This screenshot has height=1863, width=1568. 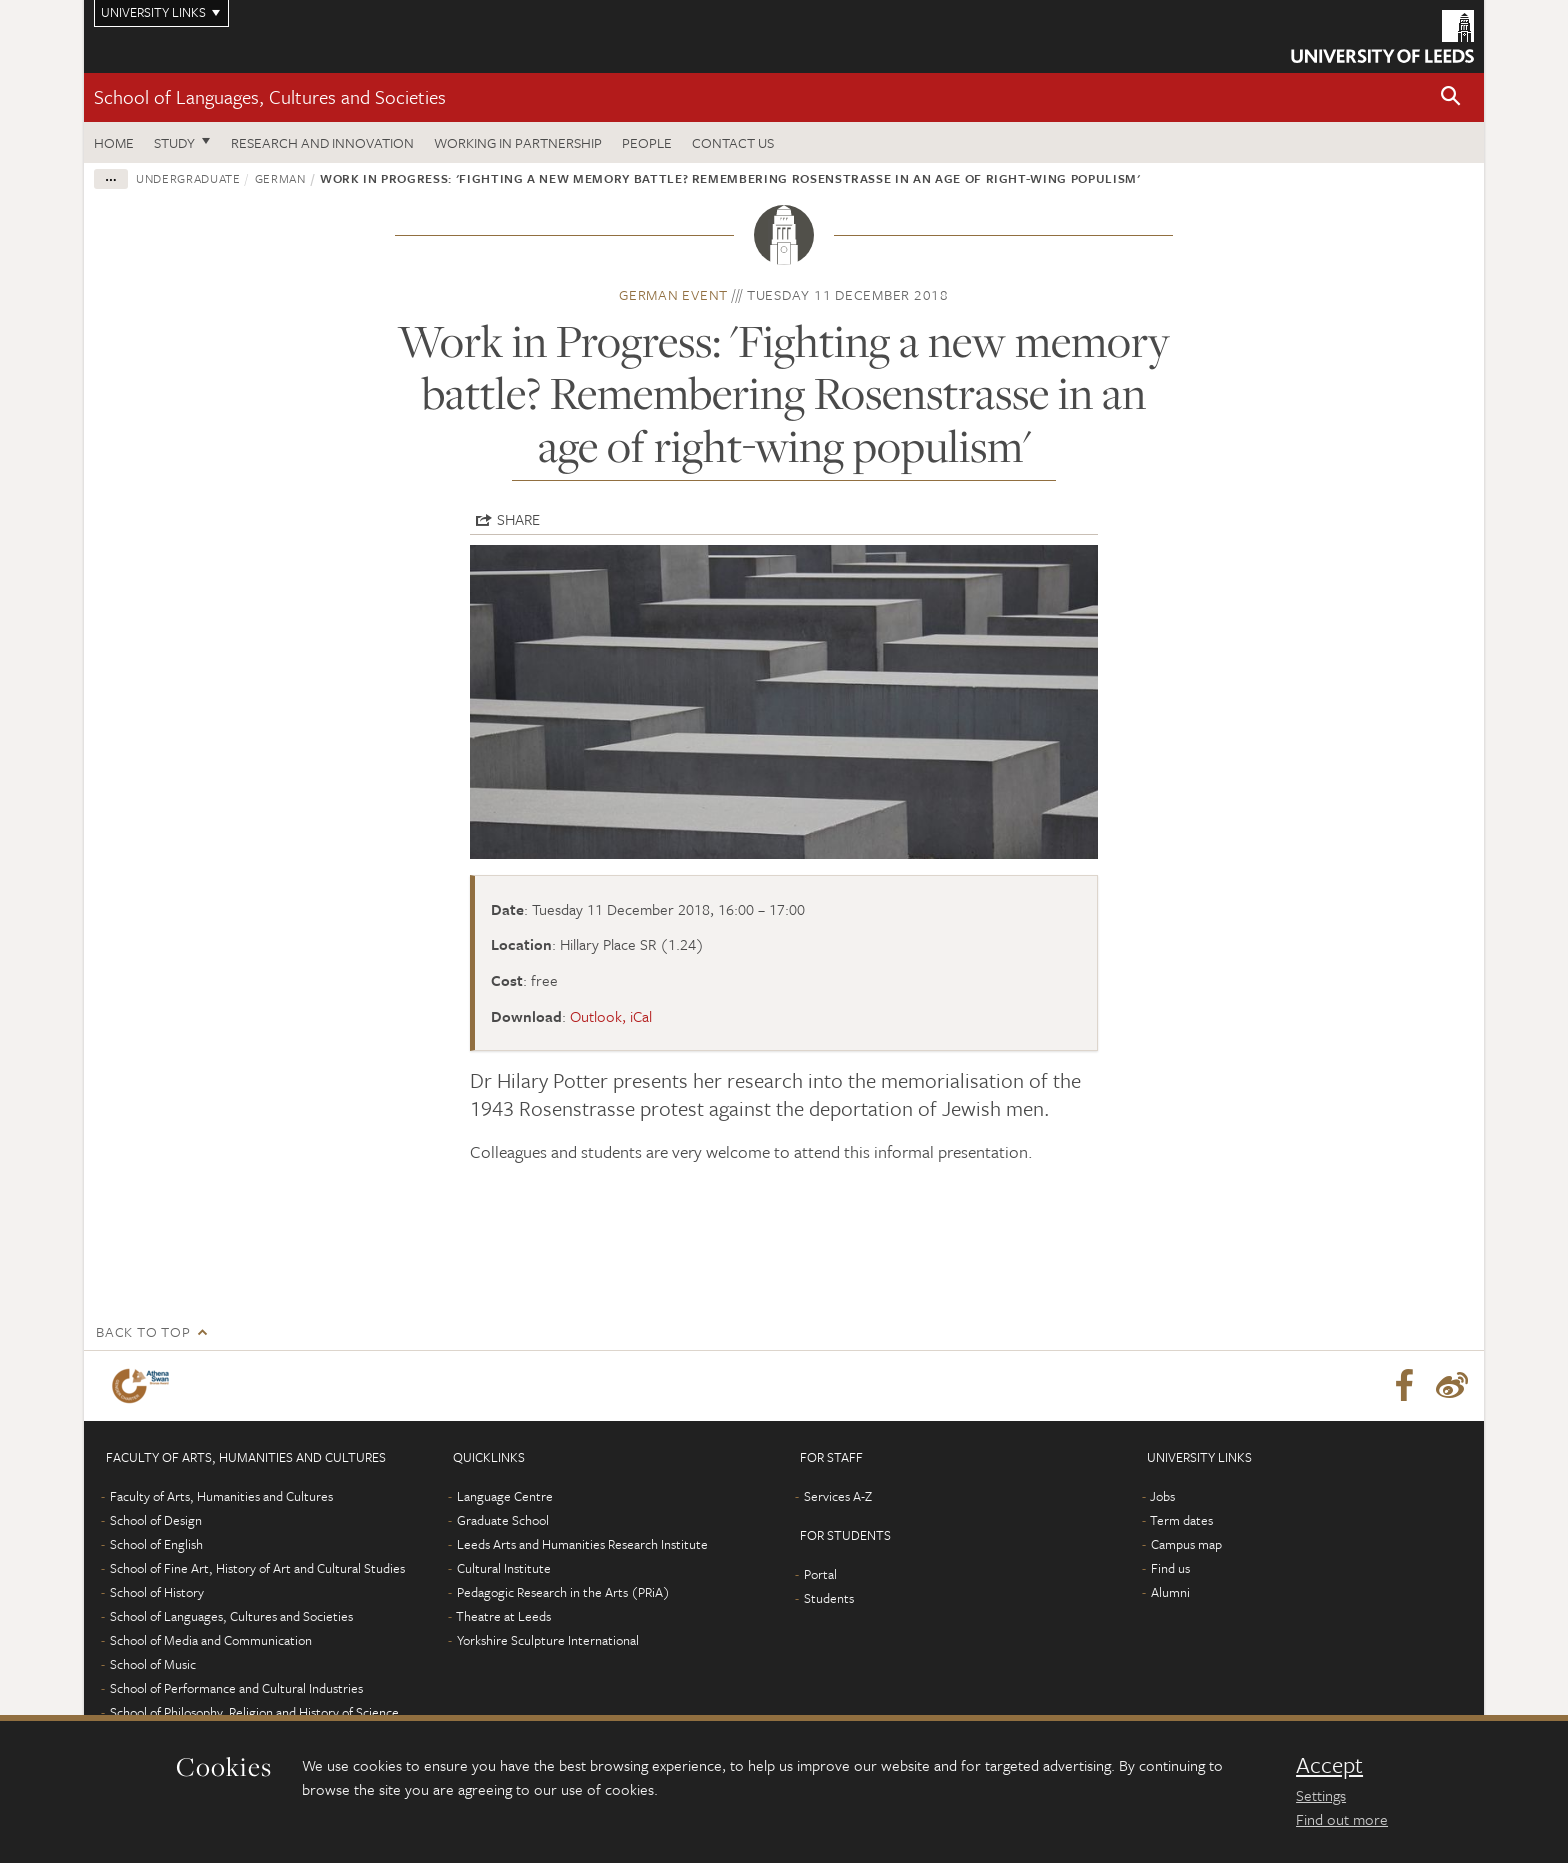 What do you see at coordinates (236, 1688) in the screenshot?
I see `School of Performance and Cultural Industries` at bounding box center [236, 1688].